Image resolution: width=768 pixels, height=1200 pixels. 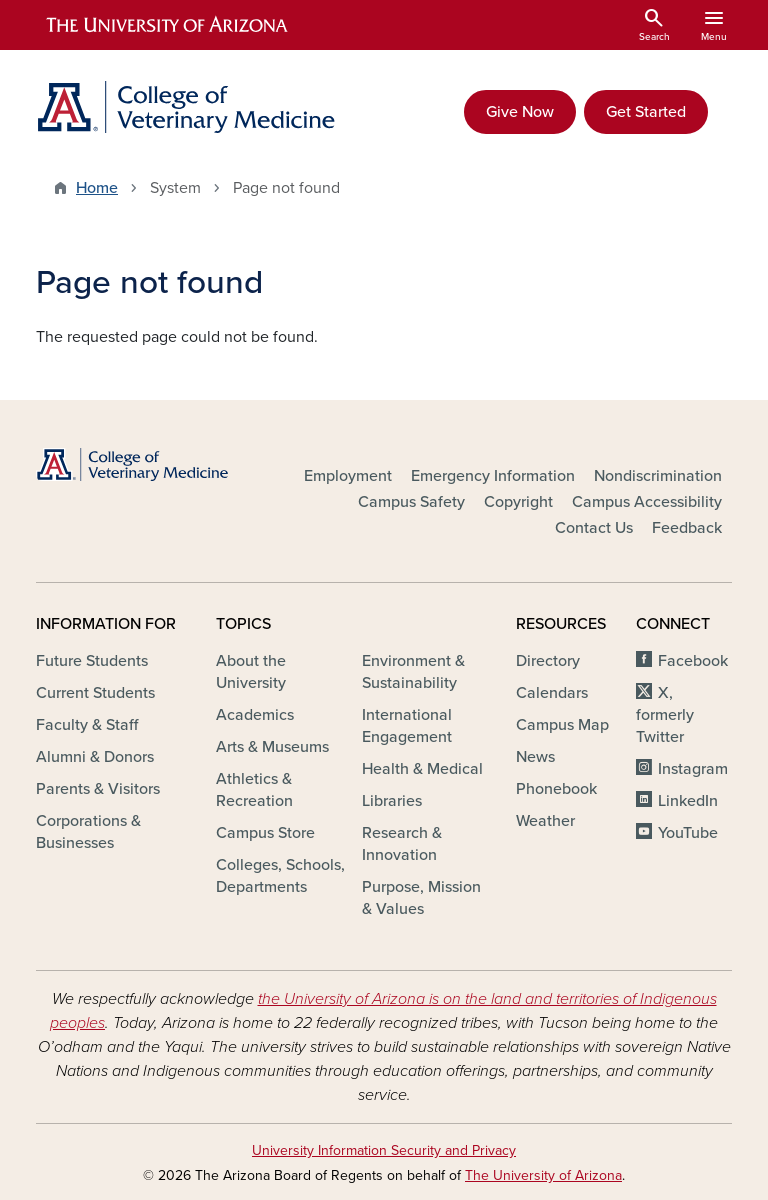 I want to click on Campus Accessibility, so click(x=647, y=502).